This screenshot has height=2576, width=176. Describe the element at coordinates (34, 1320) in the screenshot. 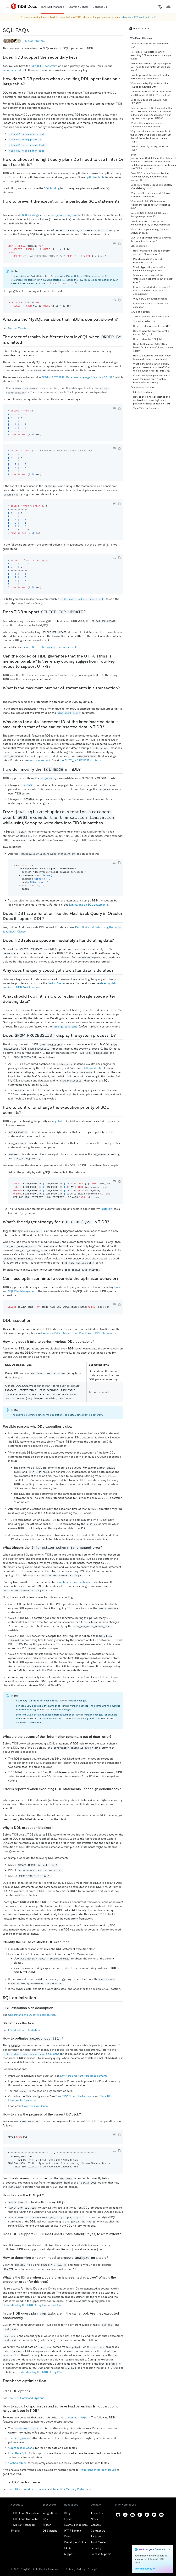

I see `[ddl execution permalink]` at that location.